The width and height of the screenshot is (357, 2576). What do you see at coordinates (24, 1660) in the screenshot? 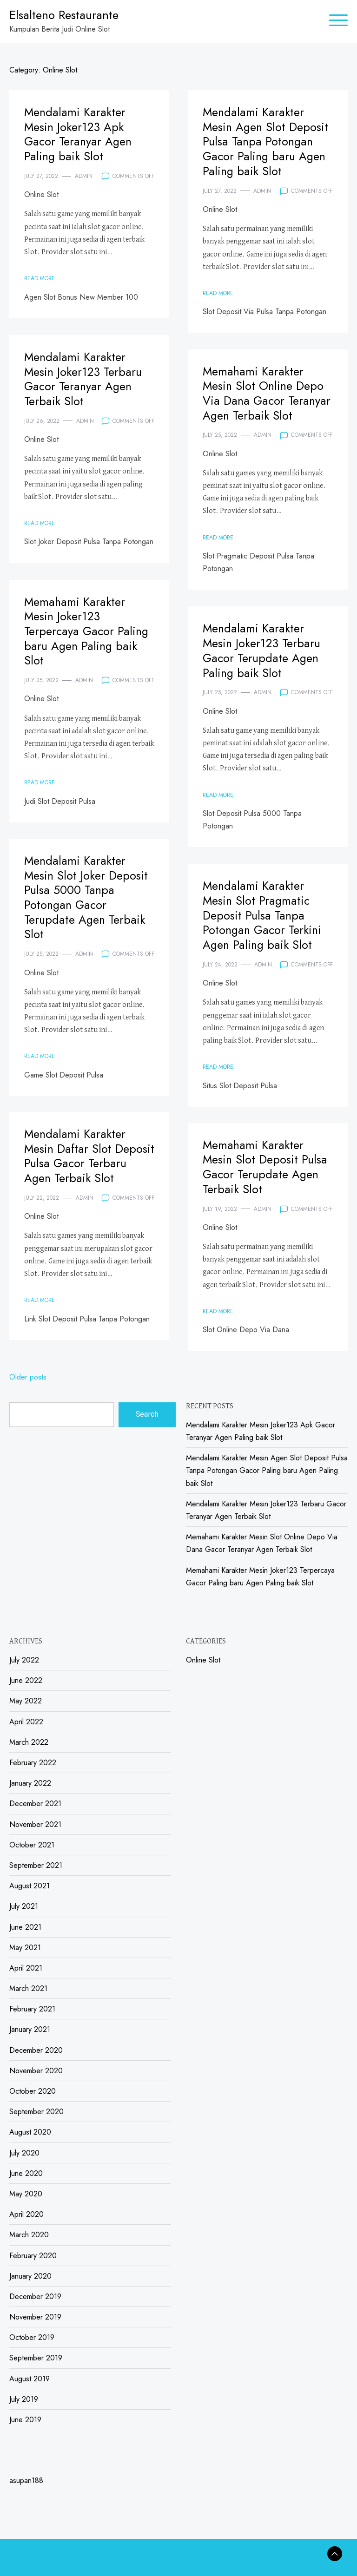
I see `July 2022` at bounding box center [24, 1660].